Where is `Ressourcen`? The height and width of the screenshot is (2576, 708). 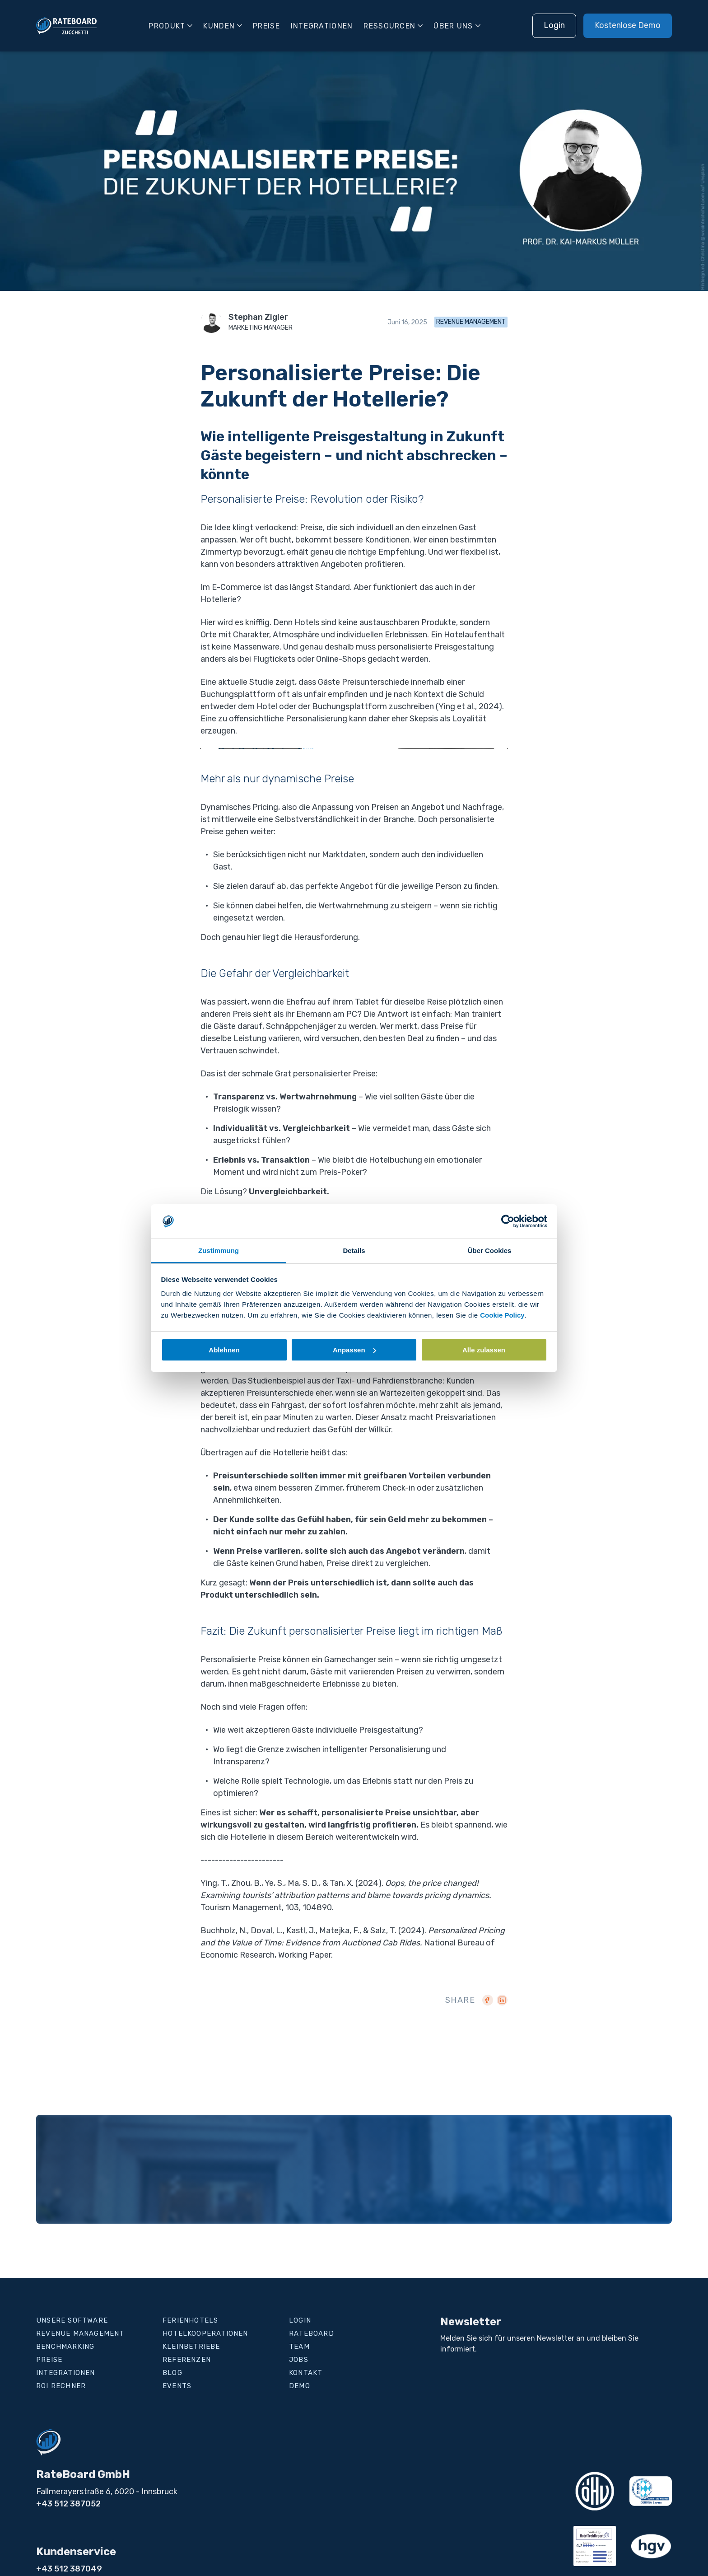 Ressourcen is located at coordinates (389, 26).